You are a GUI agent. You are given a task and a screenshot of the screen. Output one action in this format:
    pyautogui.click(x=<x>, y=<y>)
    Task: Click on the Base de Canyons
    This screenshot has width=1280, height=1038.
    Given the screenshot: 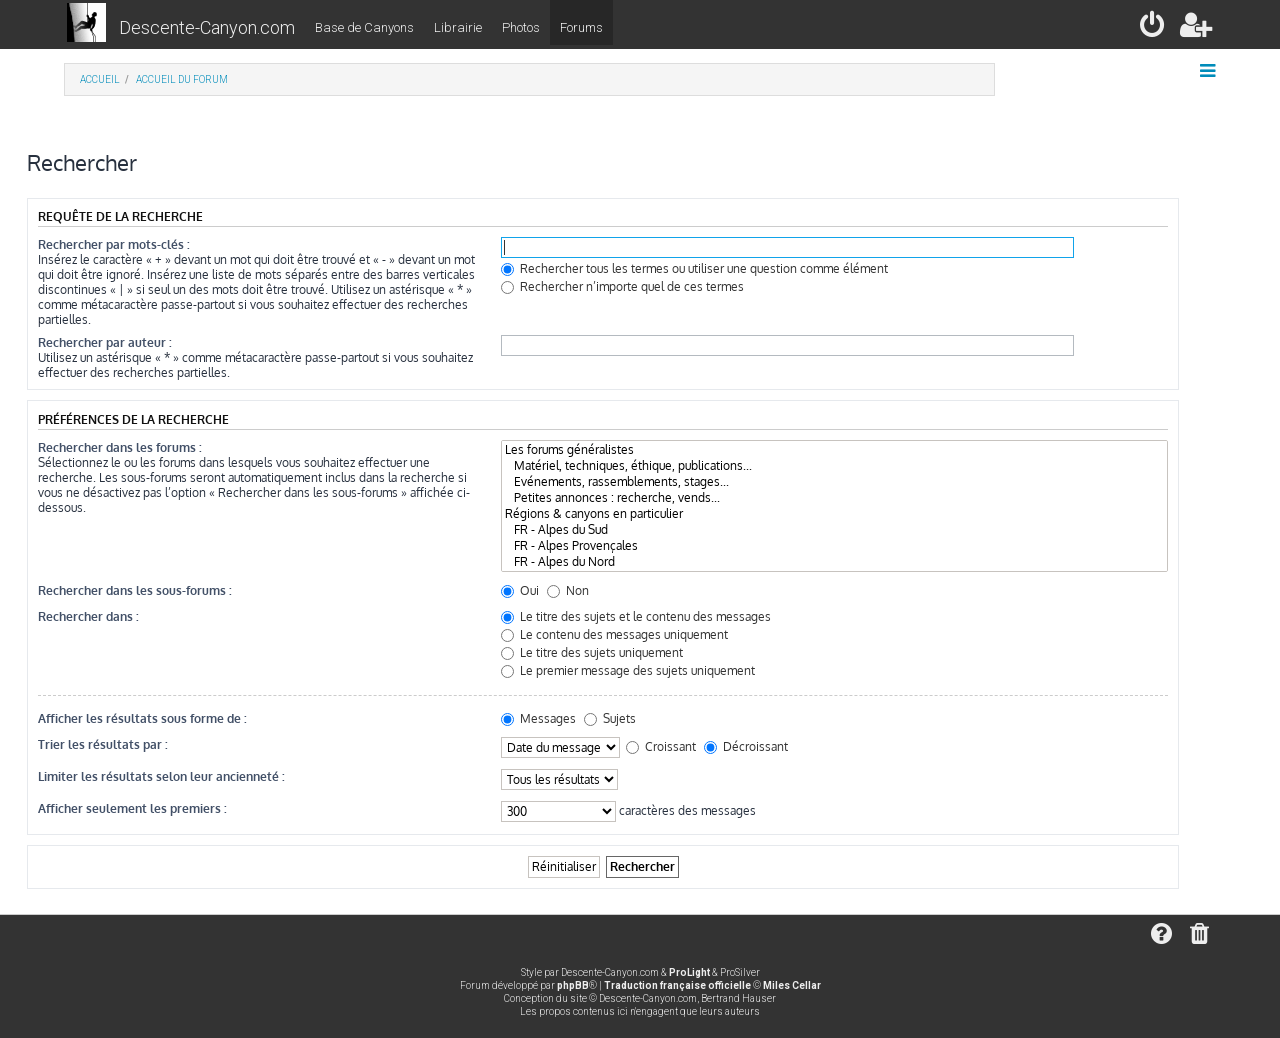 What is the action you would take?
    pyautogui.click(x=364, y=27)
    